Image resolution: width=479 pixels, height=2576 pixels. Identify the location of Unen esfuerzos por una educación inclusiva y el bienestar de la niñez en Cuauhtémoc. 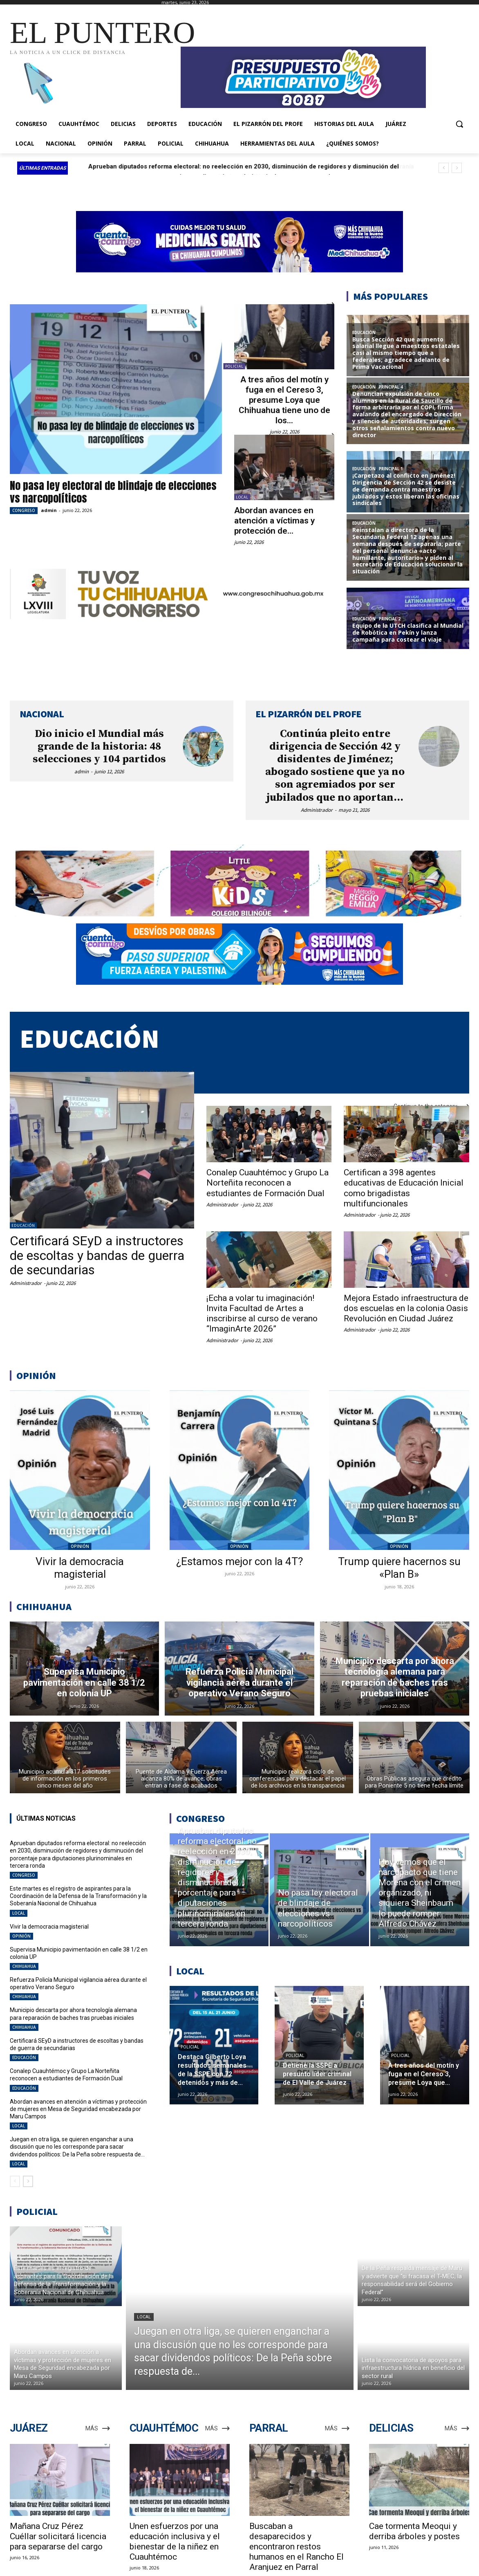
(175, 2541).